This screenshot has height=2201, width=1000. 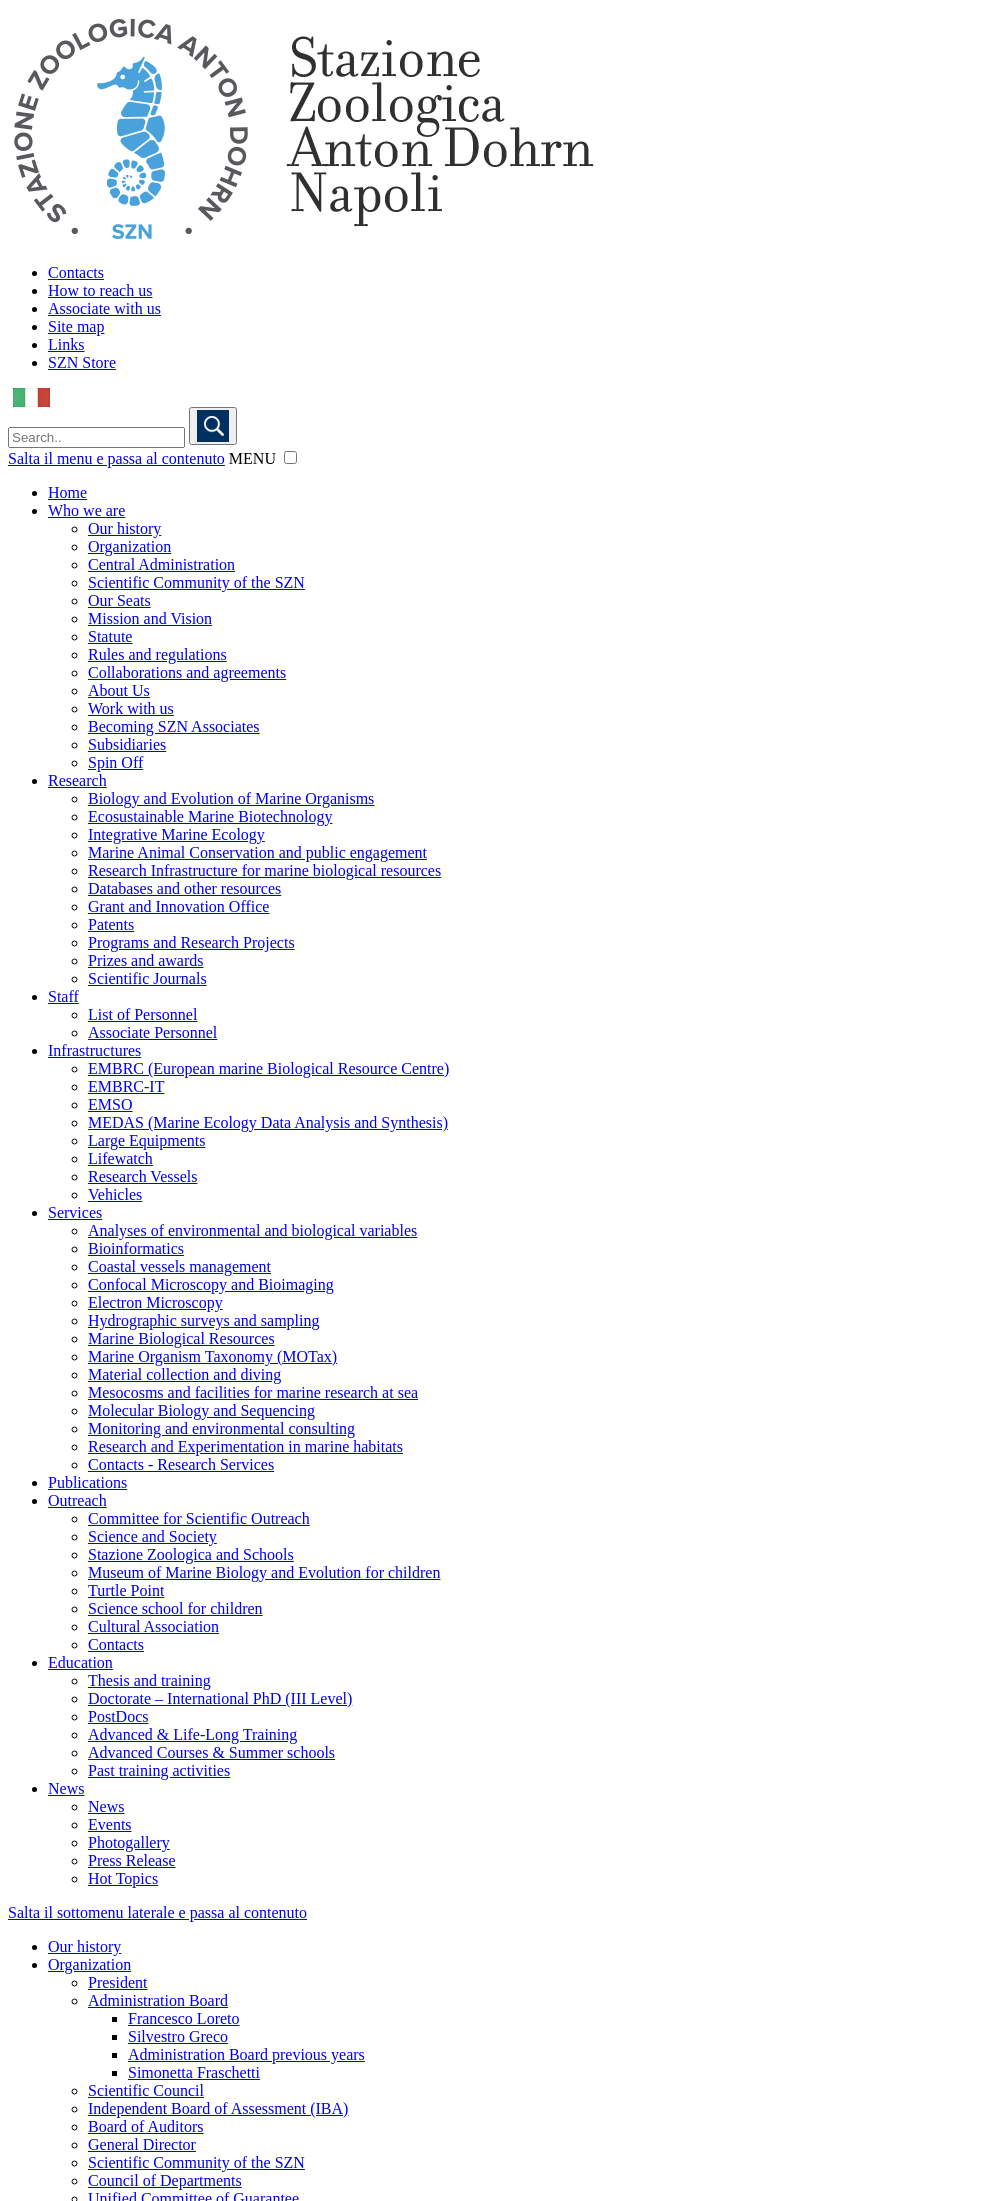 I want to click on Staff, so click(x=63, y=996).